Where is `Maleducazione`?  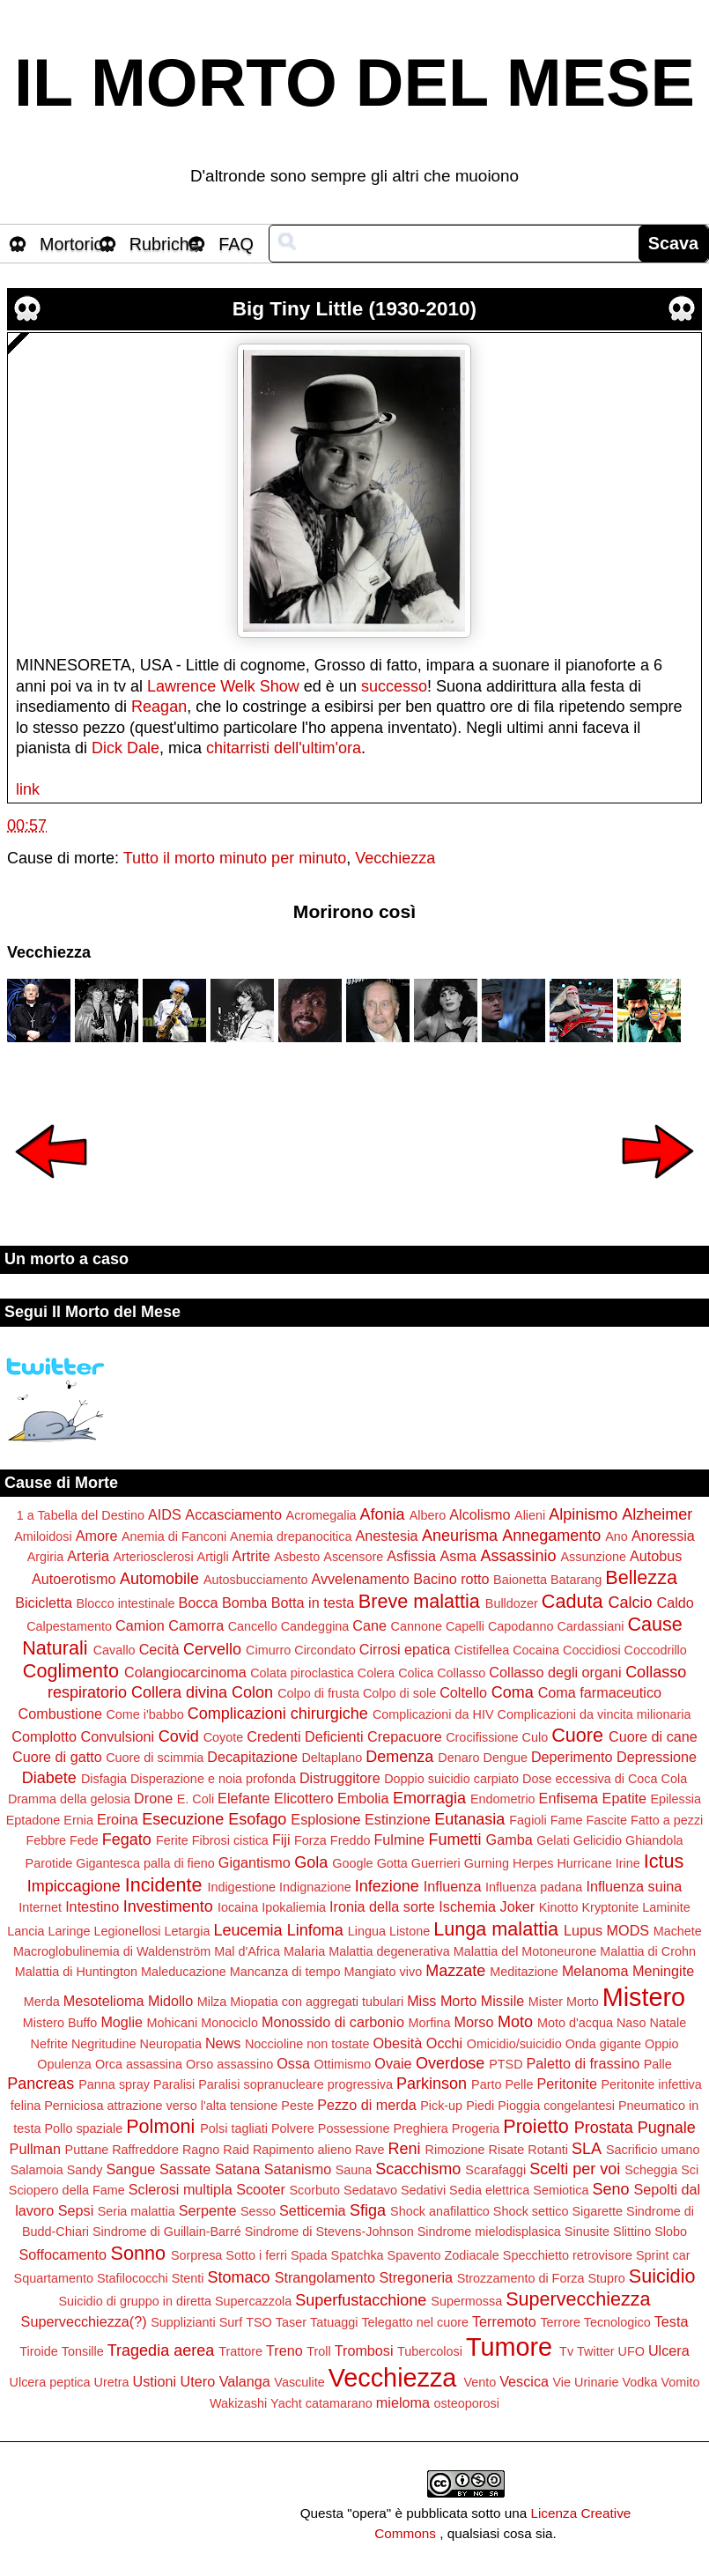 Maleducazione is located at coordinates (183, 1972).